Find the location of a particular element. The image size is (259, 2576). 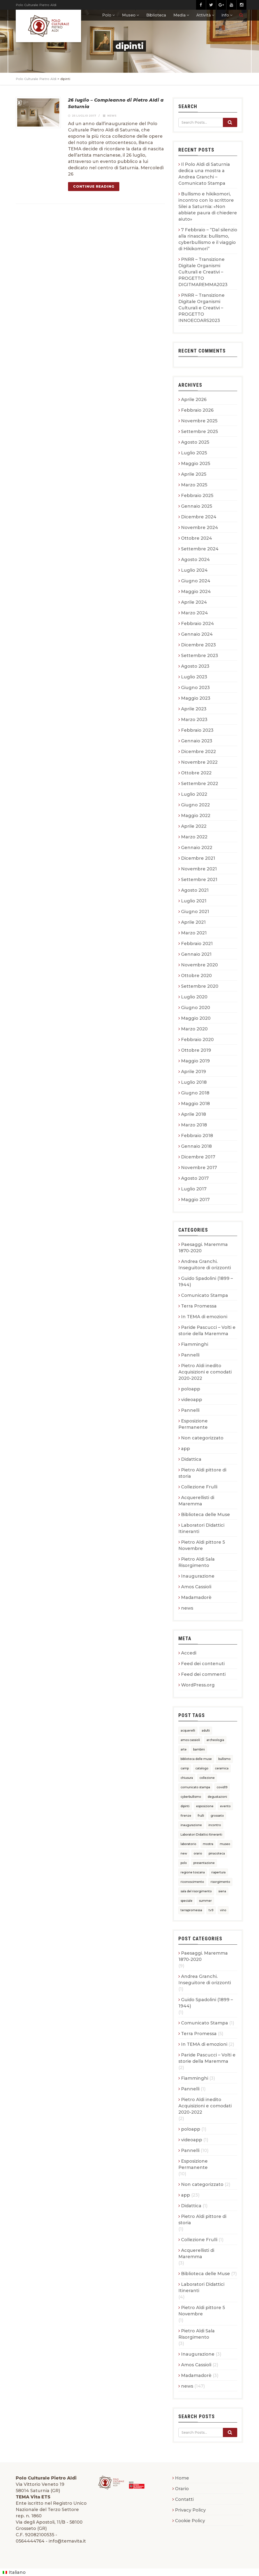

Dicembre 2024 is located at coordinates (198, 517).